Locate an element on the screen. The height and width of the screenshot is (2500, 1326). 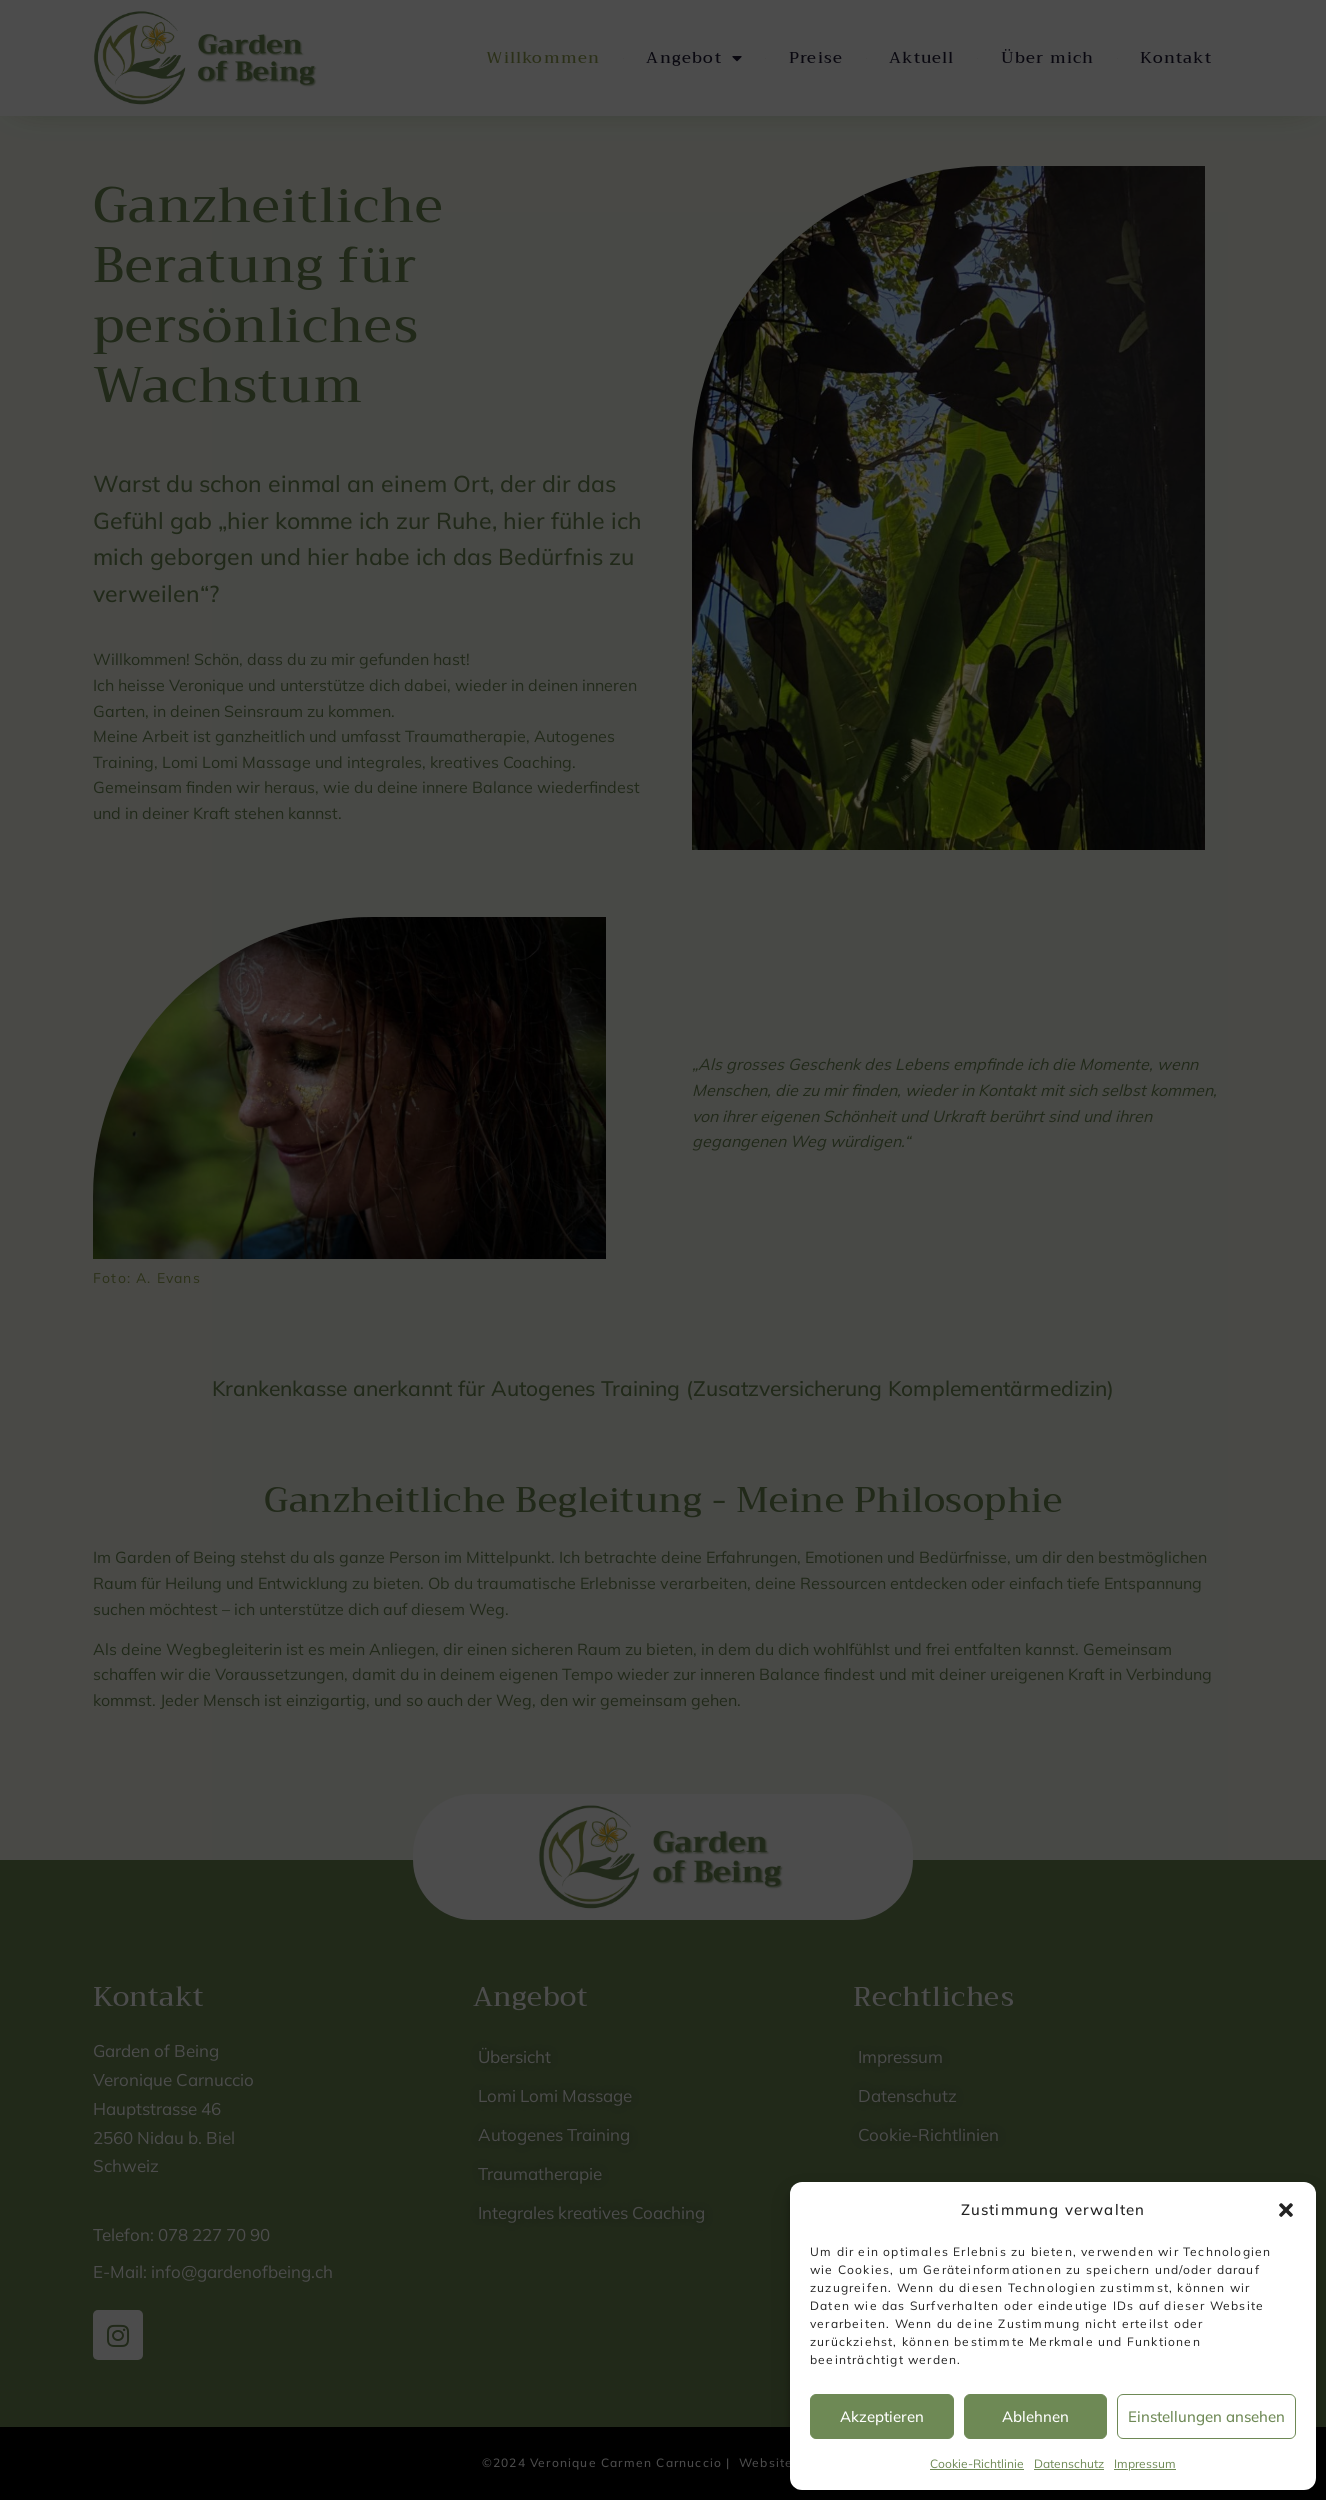
Impressum is located at coordinates (1145, 2463).